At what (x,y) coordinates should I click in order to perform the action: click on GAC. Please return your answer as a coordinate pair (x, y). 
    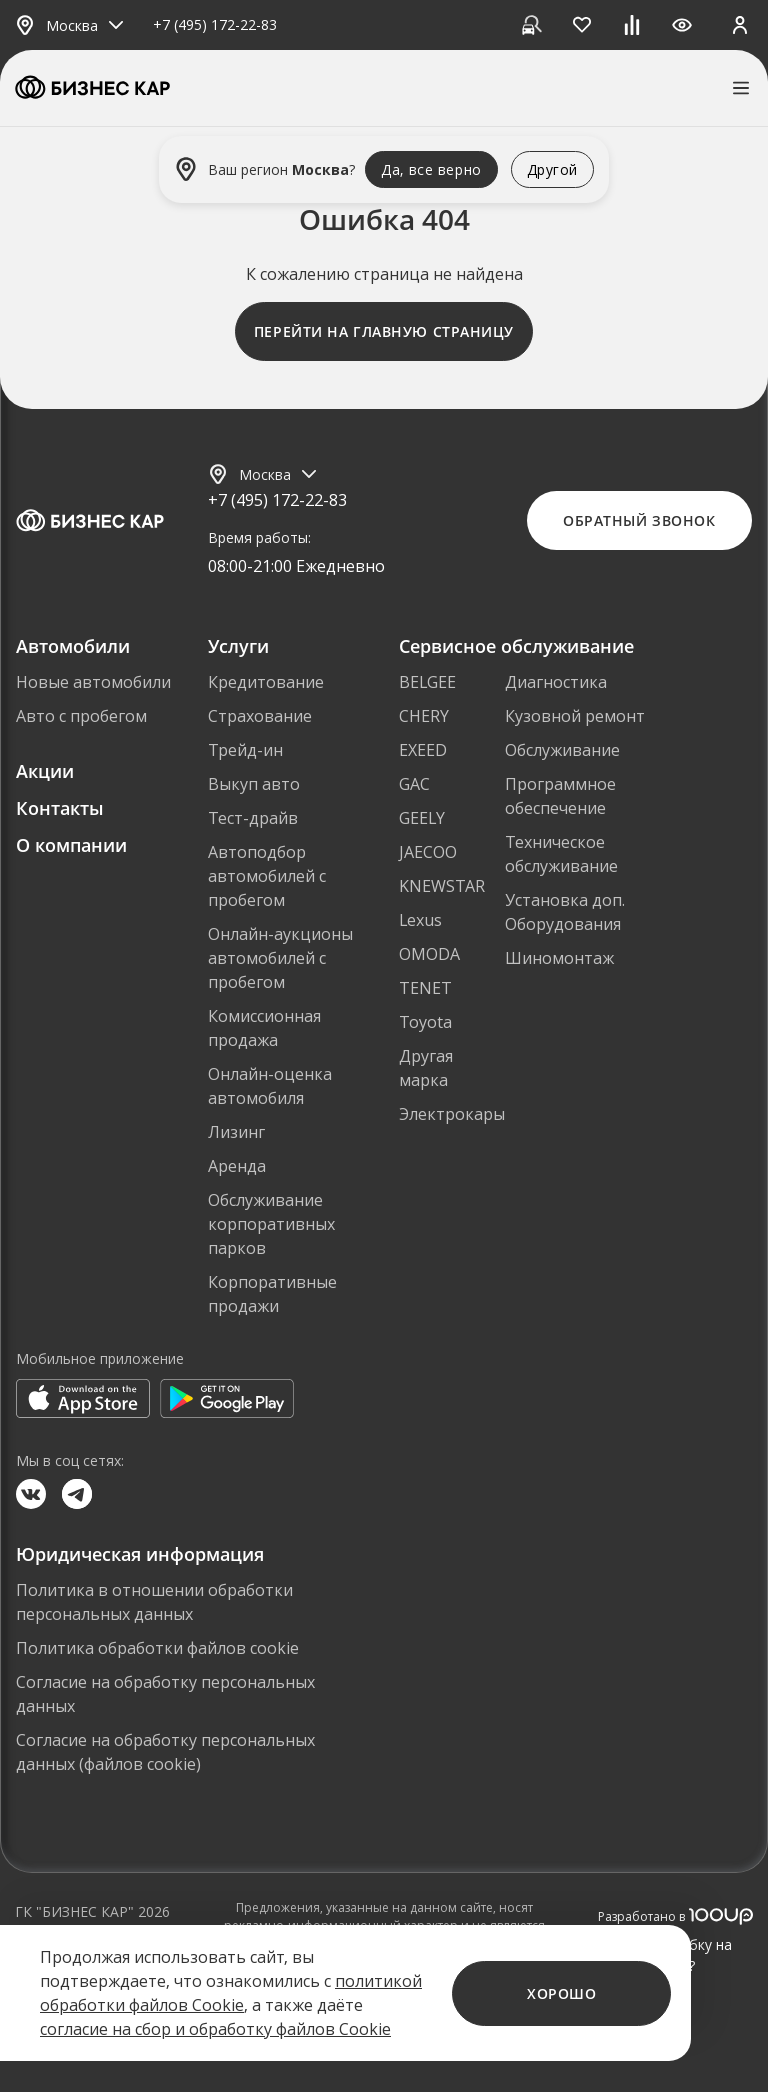
    Looking at the image, I should click on (414, 784).